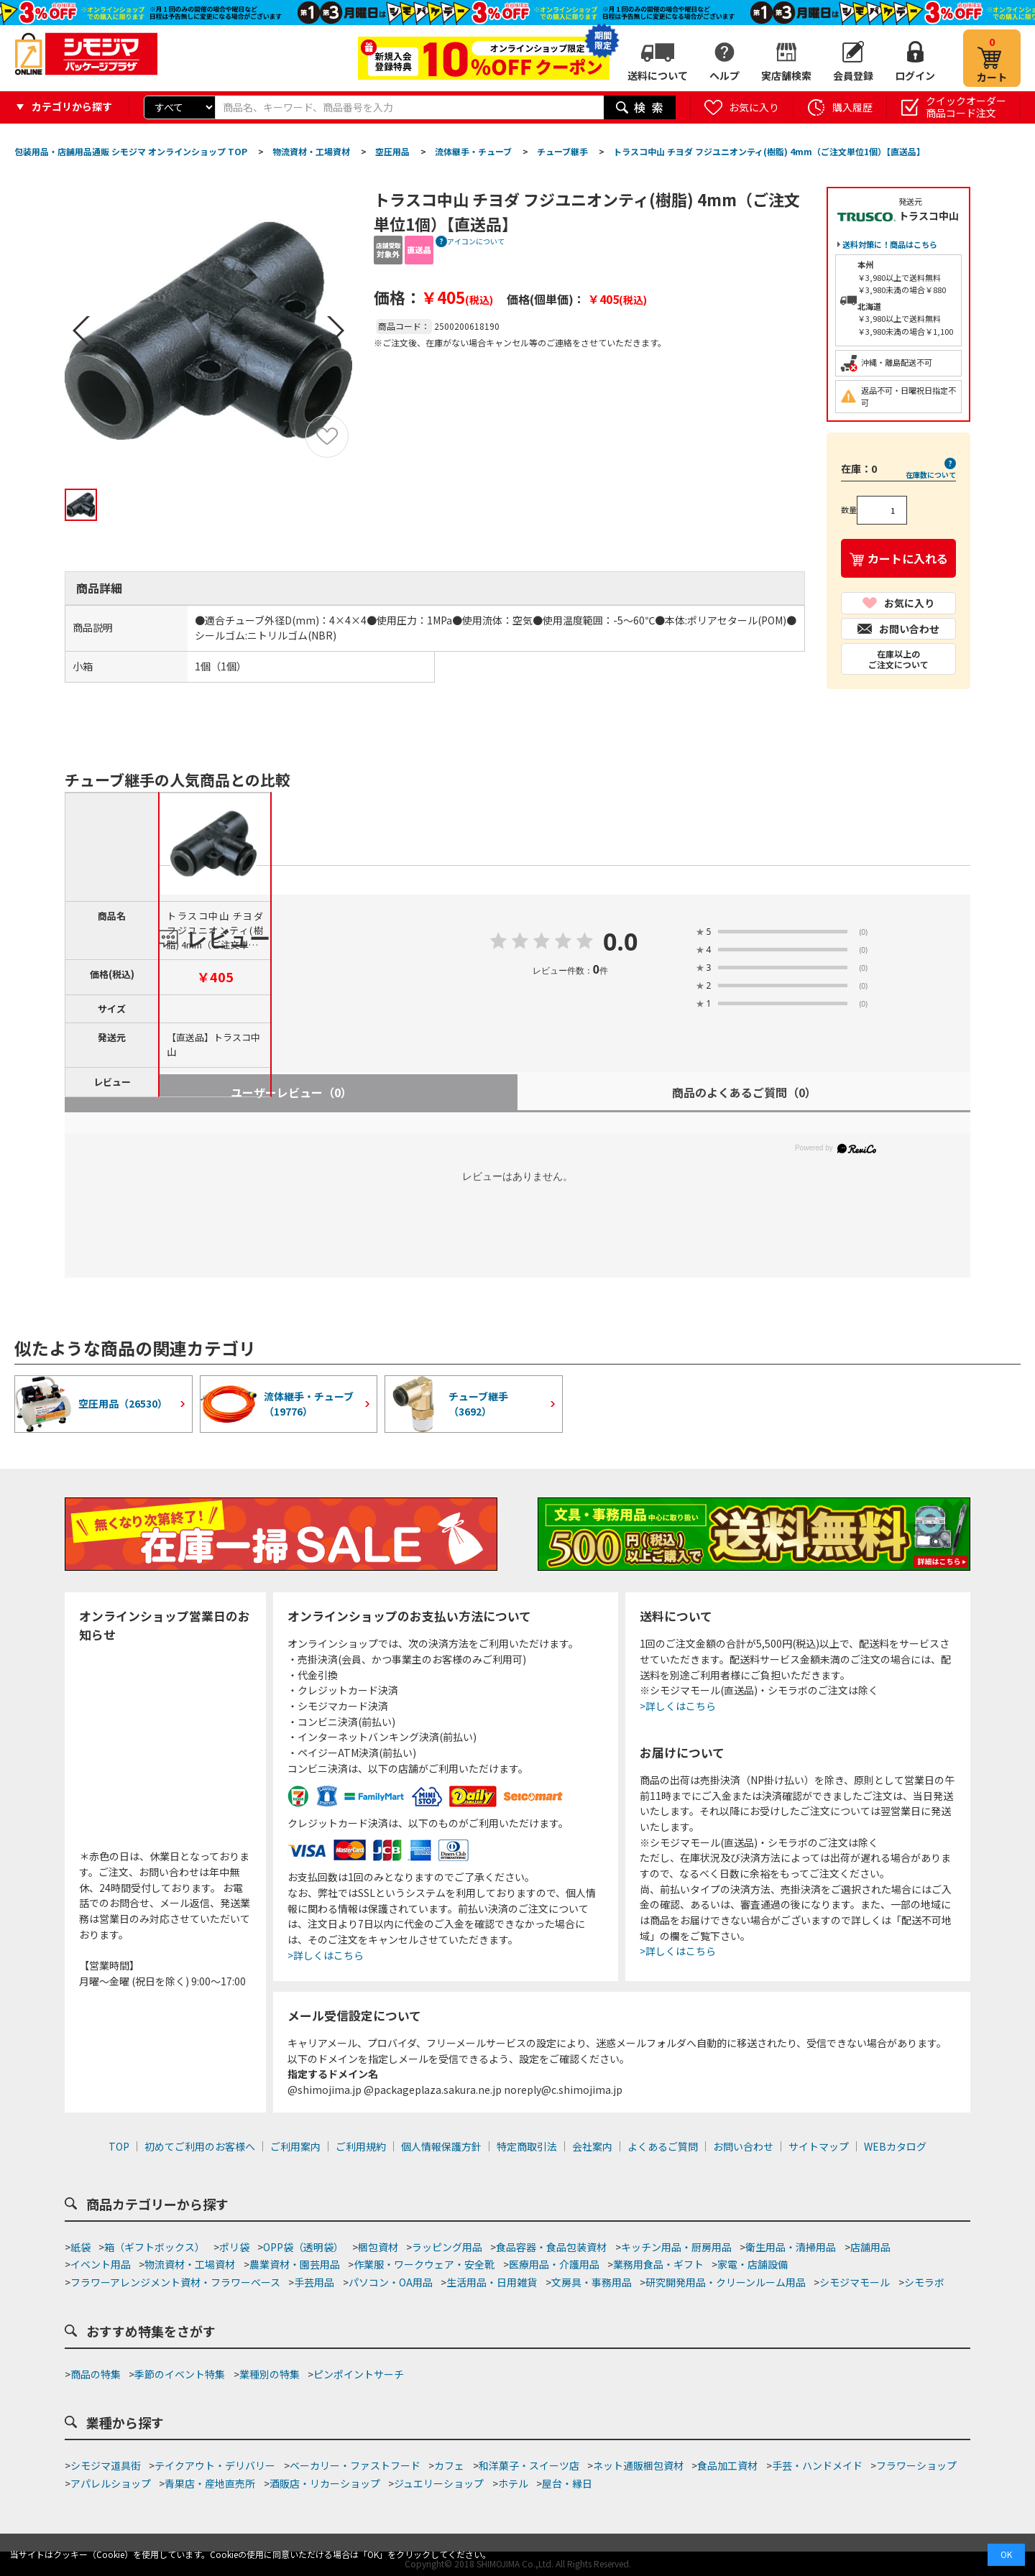 This screenshot has width=1035, height=2576. What do you see at coordinates (378, 2247) in the screenshot?
I see `梱包資材` at bounding box center [378, 2247].